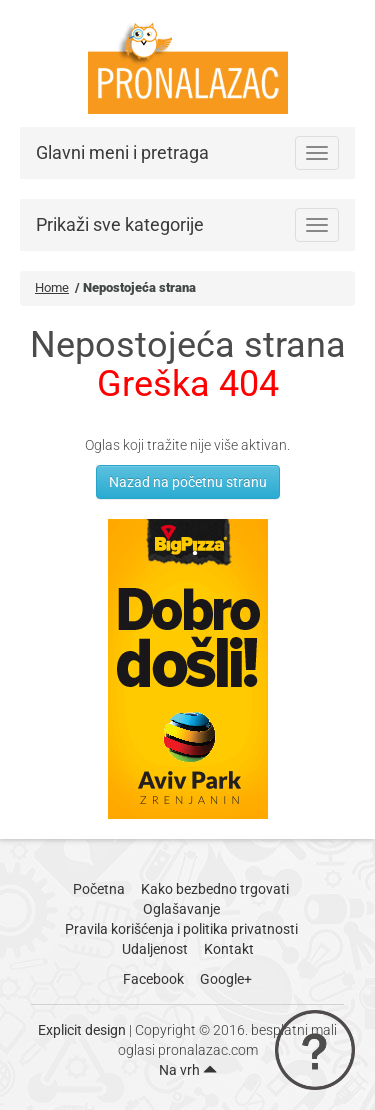 Image resolution: width=375 pixels, height=1110 pixels. I want to click on Početna, so click(99, 889).